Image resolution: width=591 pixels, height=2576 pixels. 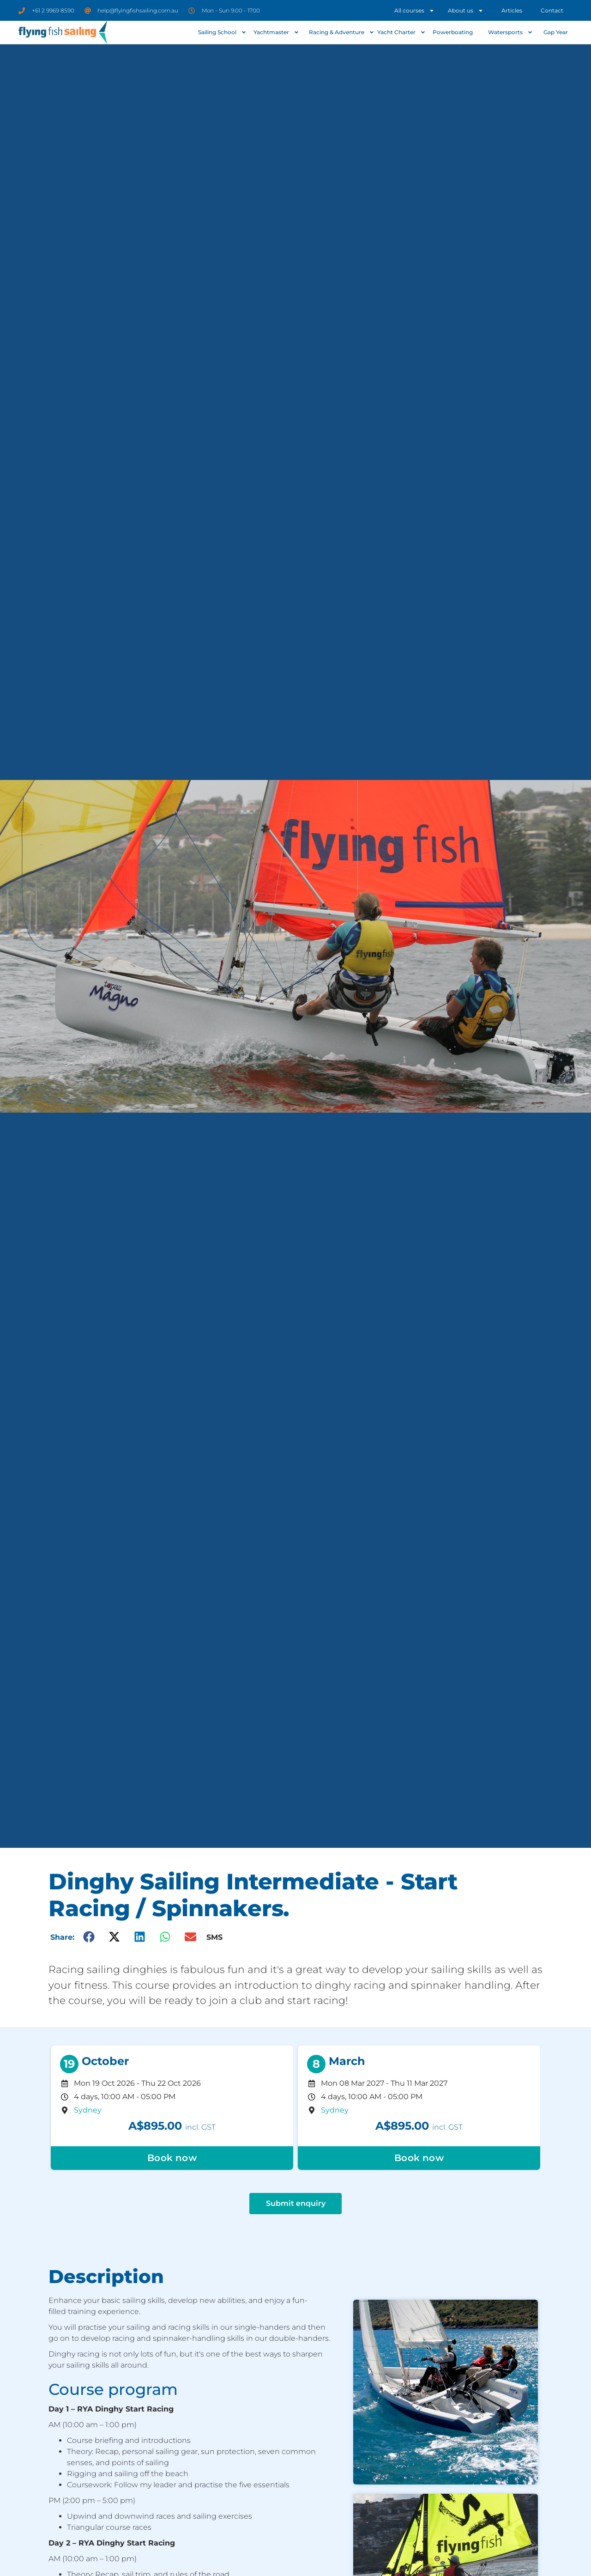 I want to click on SMS, so click(x=214, y=1937).